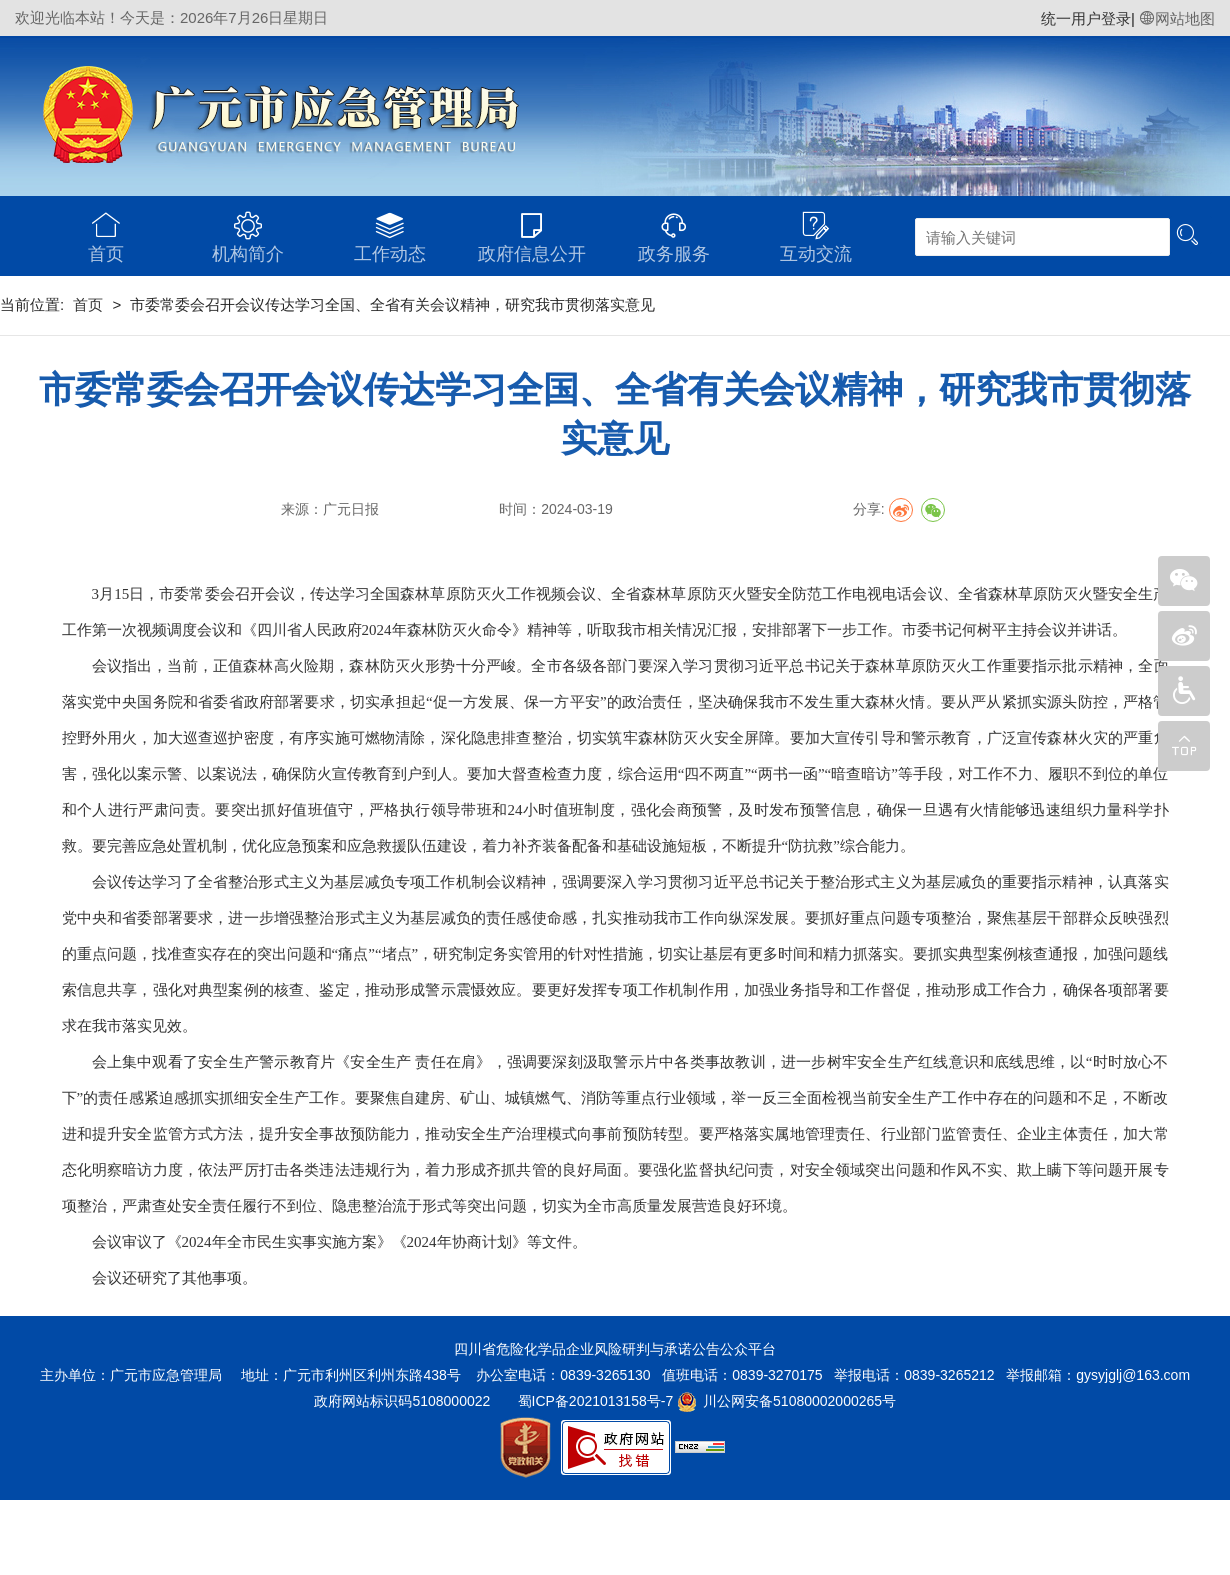 The image size is (1230, 1575). What do you see at coordinates (1086, 18) in the screenshot?
I see `统一用户登录` at bounding box center [1086, 18].